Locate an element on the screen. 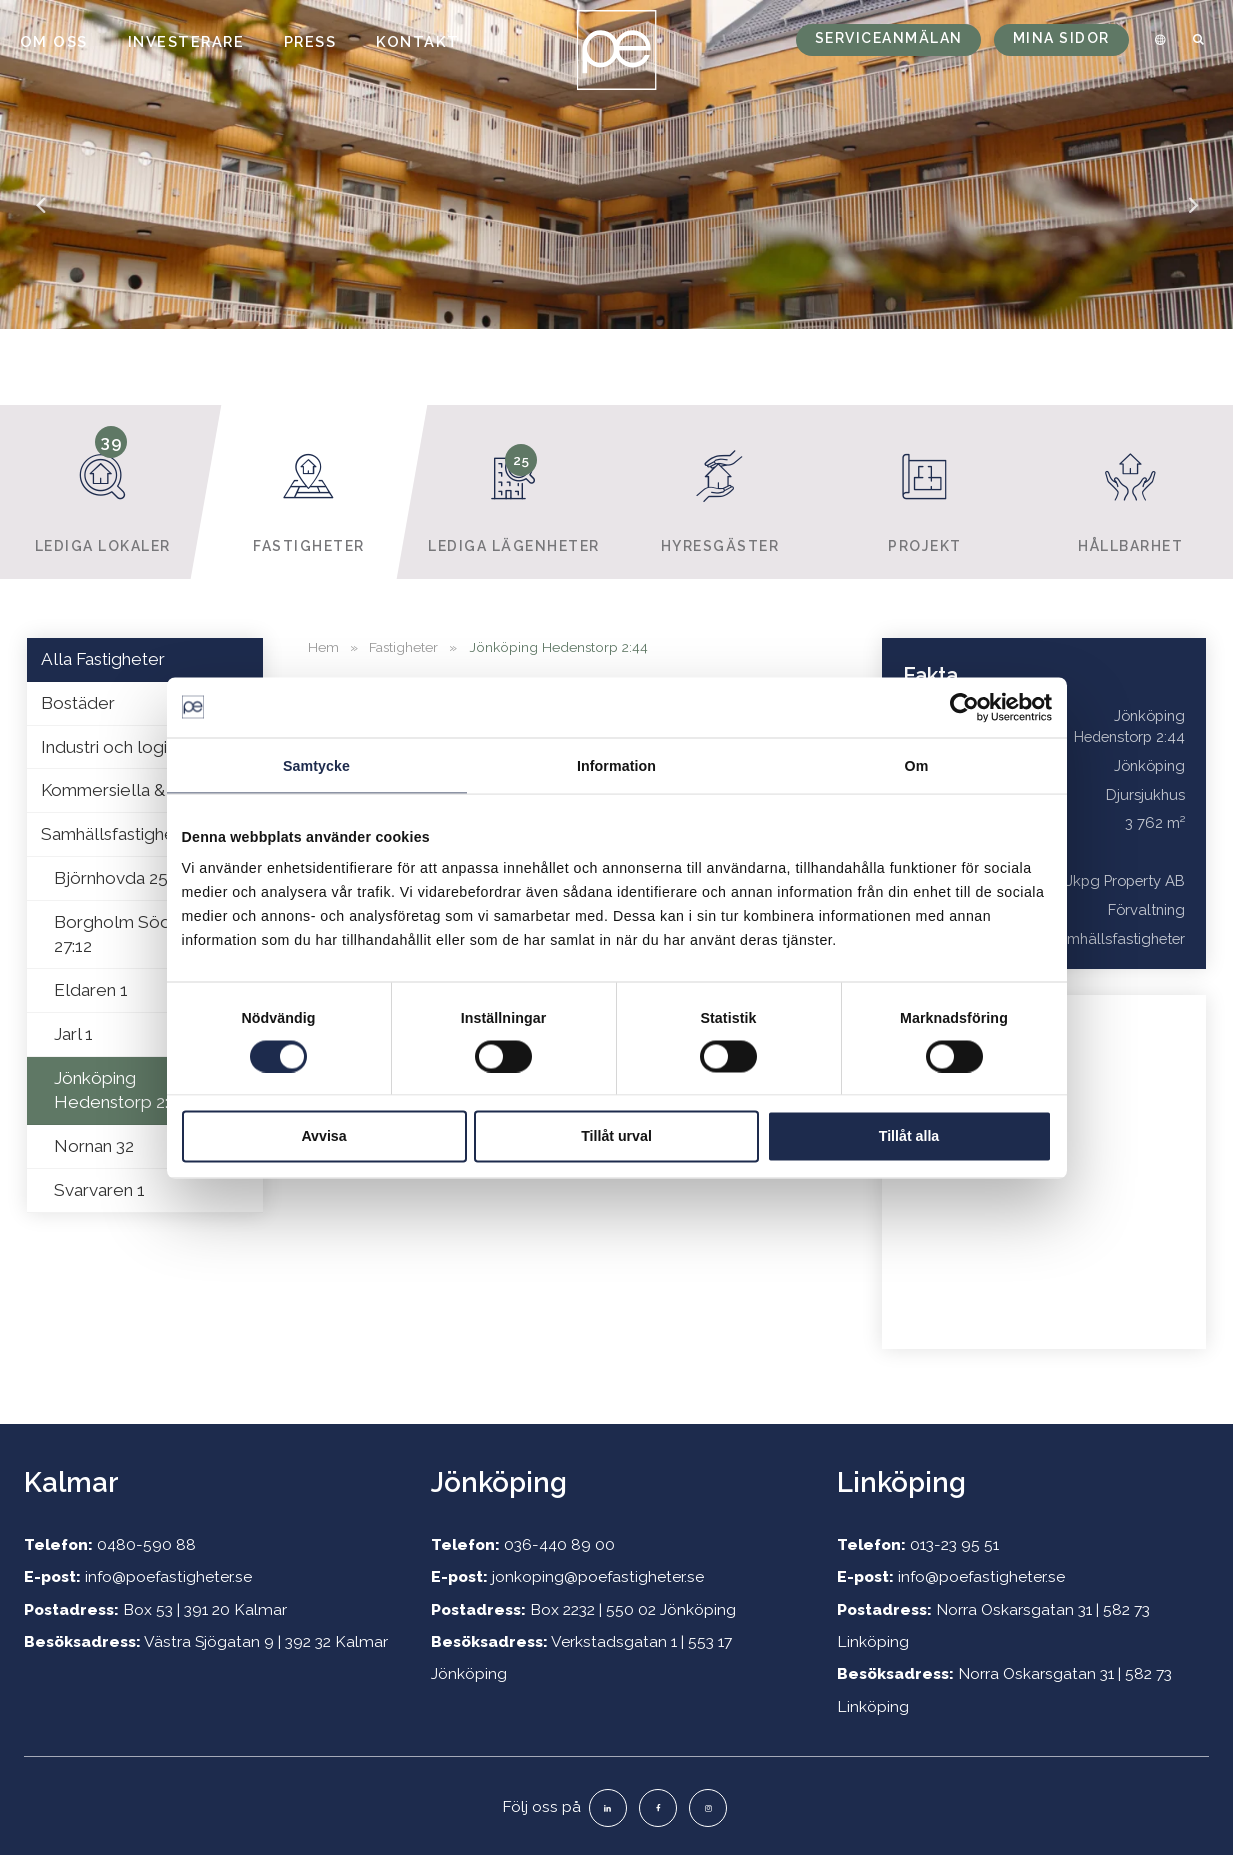 The image size is (1233, 1855). Nornan 32 is located at coordinates (94, 1146).